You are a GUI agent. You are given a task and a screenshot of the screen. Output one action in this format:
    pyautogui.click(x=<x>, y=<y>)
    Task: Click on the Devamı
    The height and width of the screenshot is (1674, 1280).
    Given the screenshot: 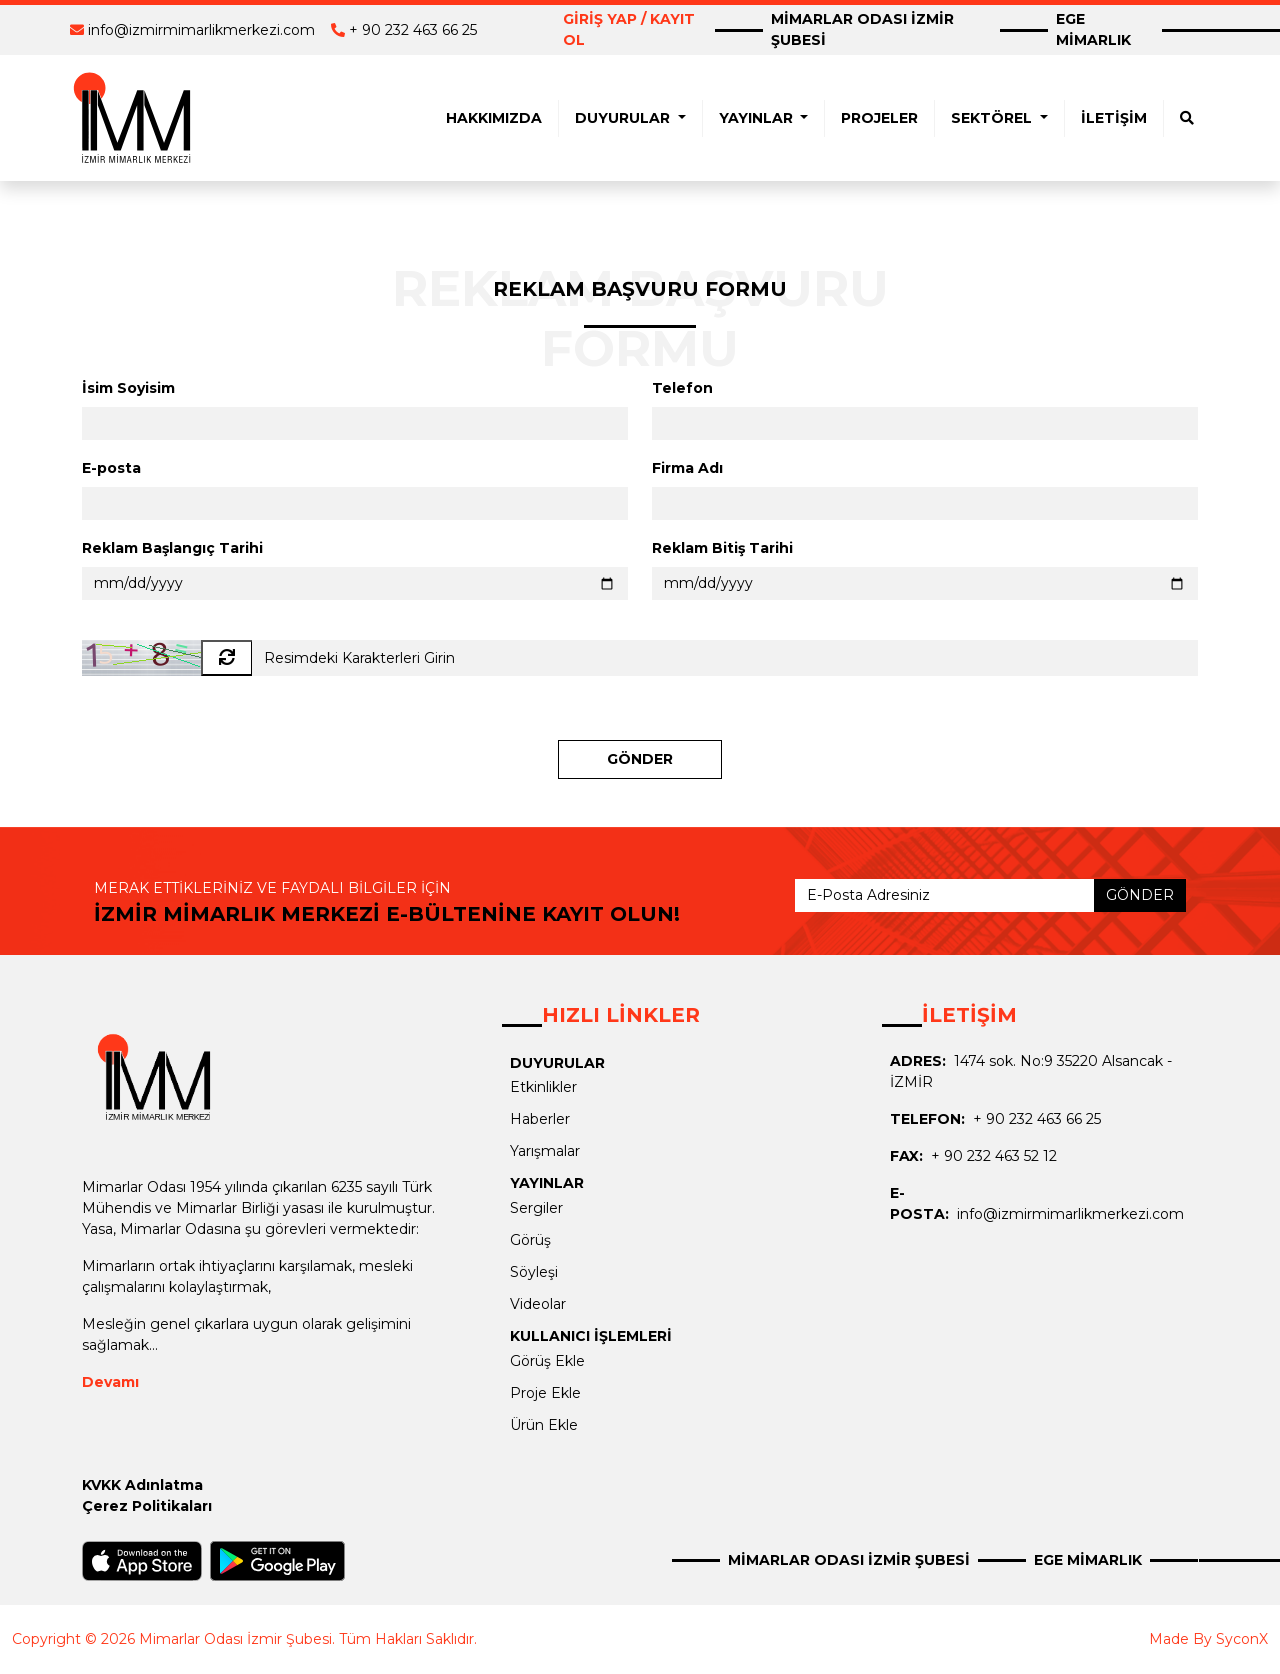 What is the action you would take?
    pyautogui.click(x=110, y=1382)
    